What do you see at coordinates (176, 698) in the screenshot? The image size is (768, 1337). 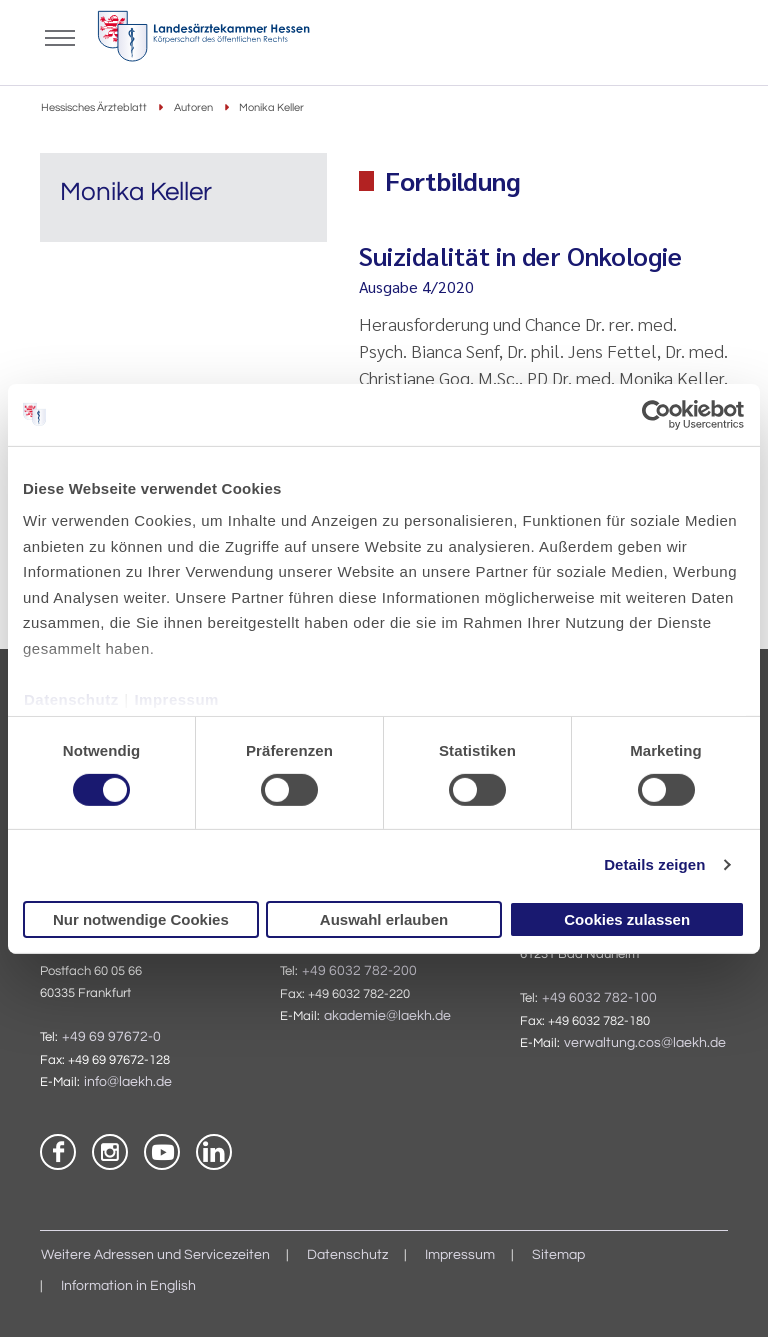 I see `Impressum` at bounding box center [176, 698].